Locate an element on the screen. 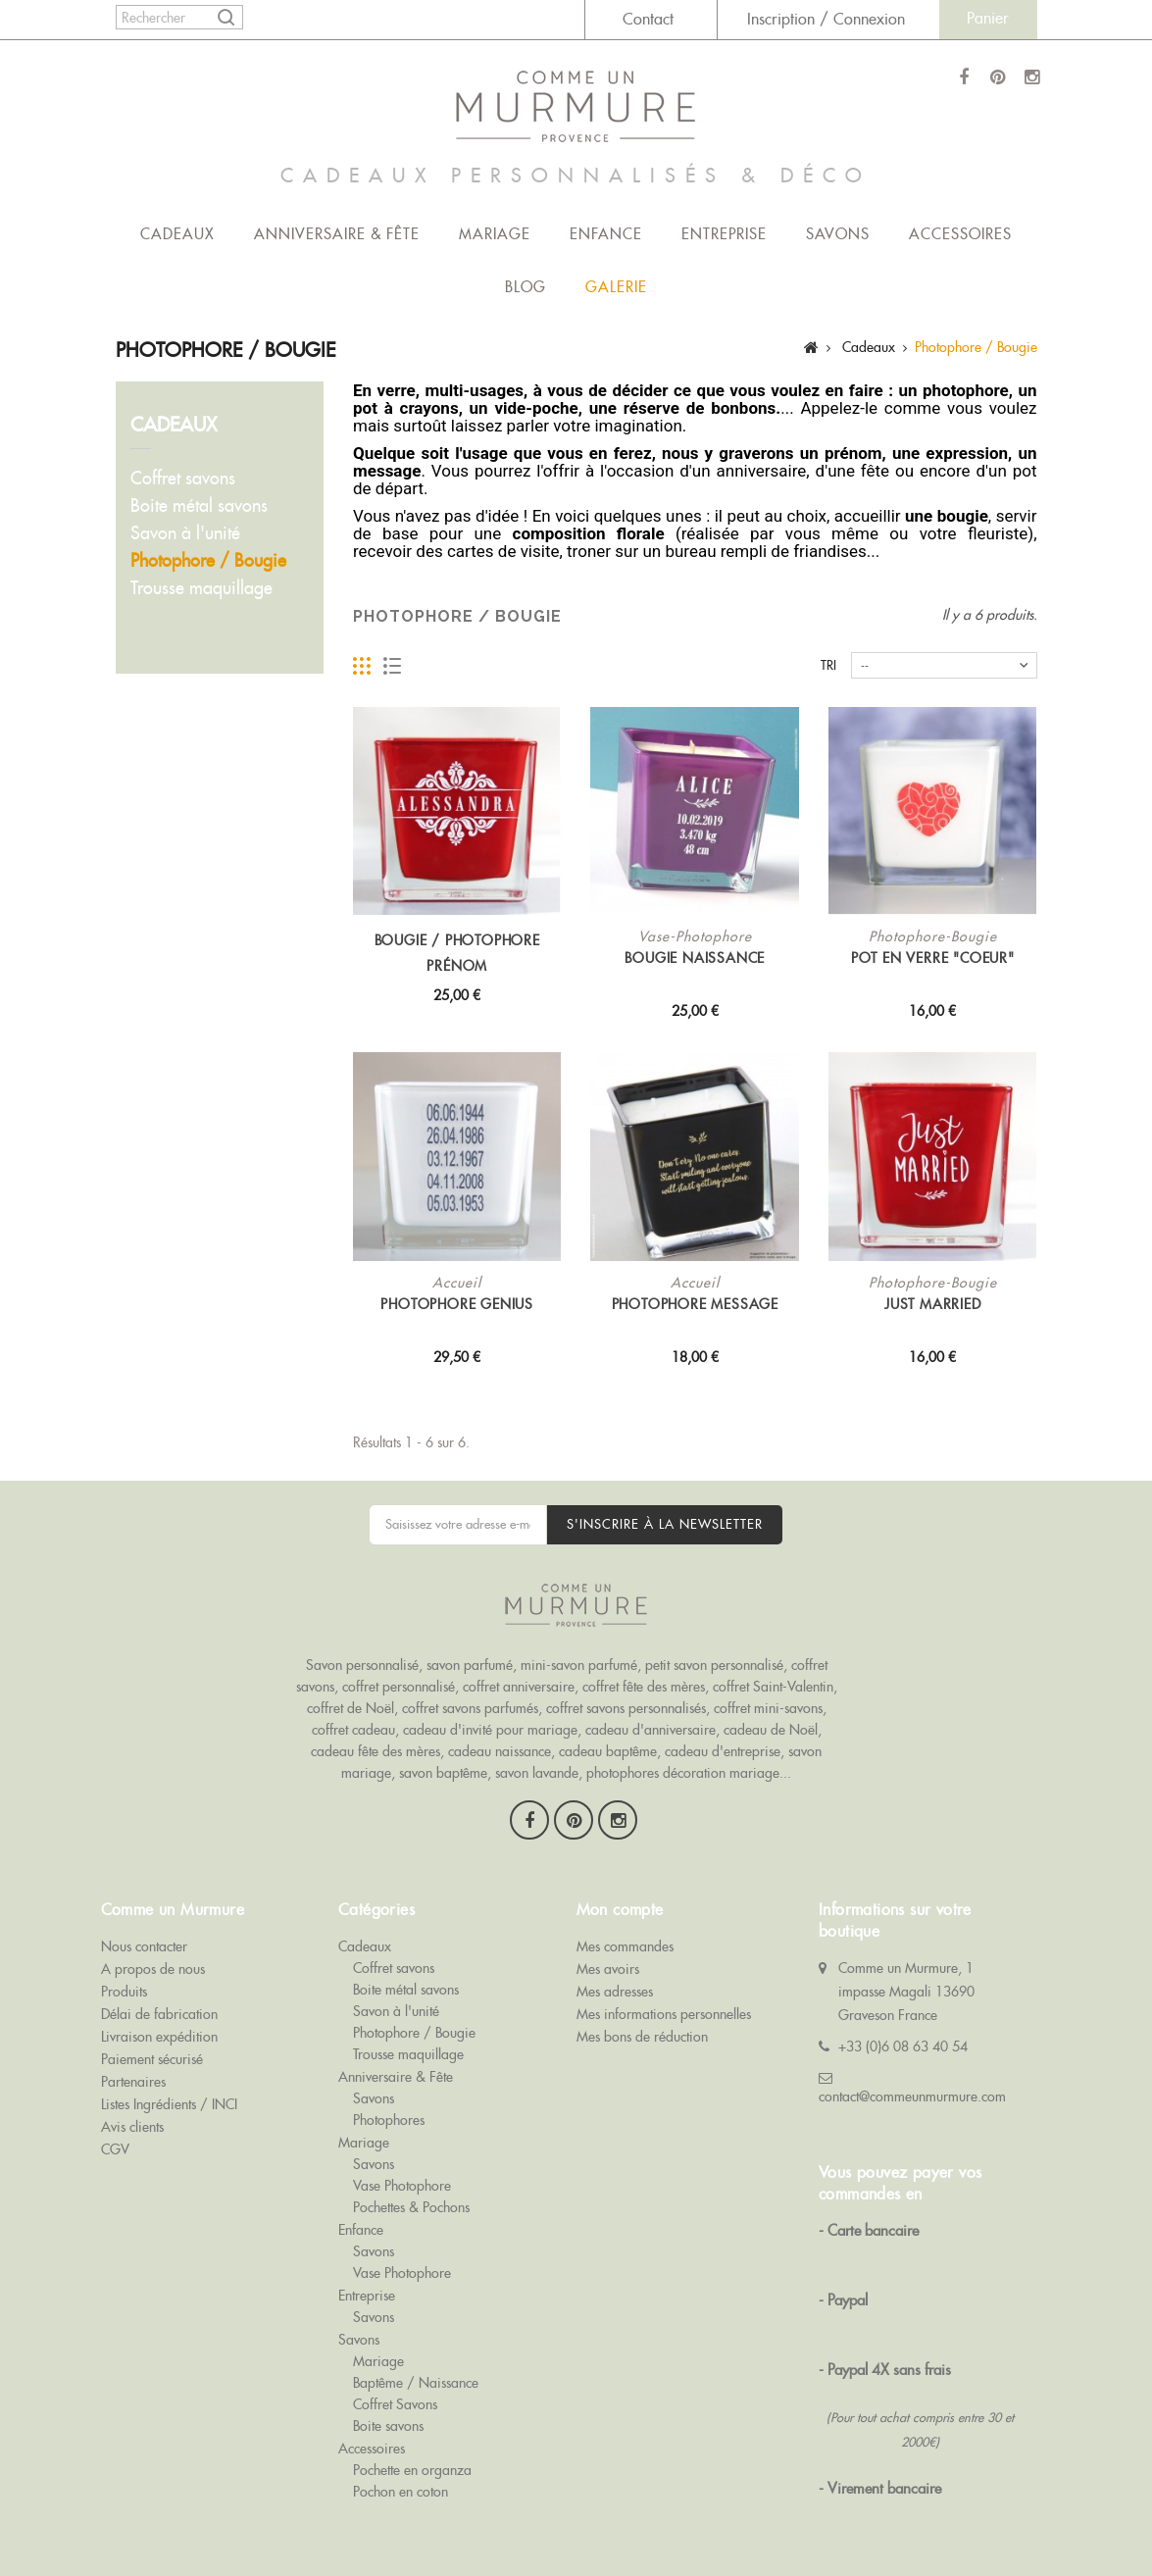  Livraison expédition is located at coordinates (159, 2023).